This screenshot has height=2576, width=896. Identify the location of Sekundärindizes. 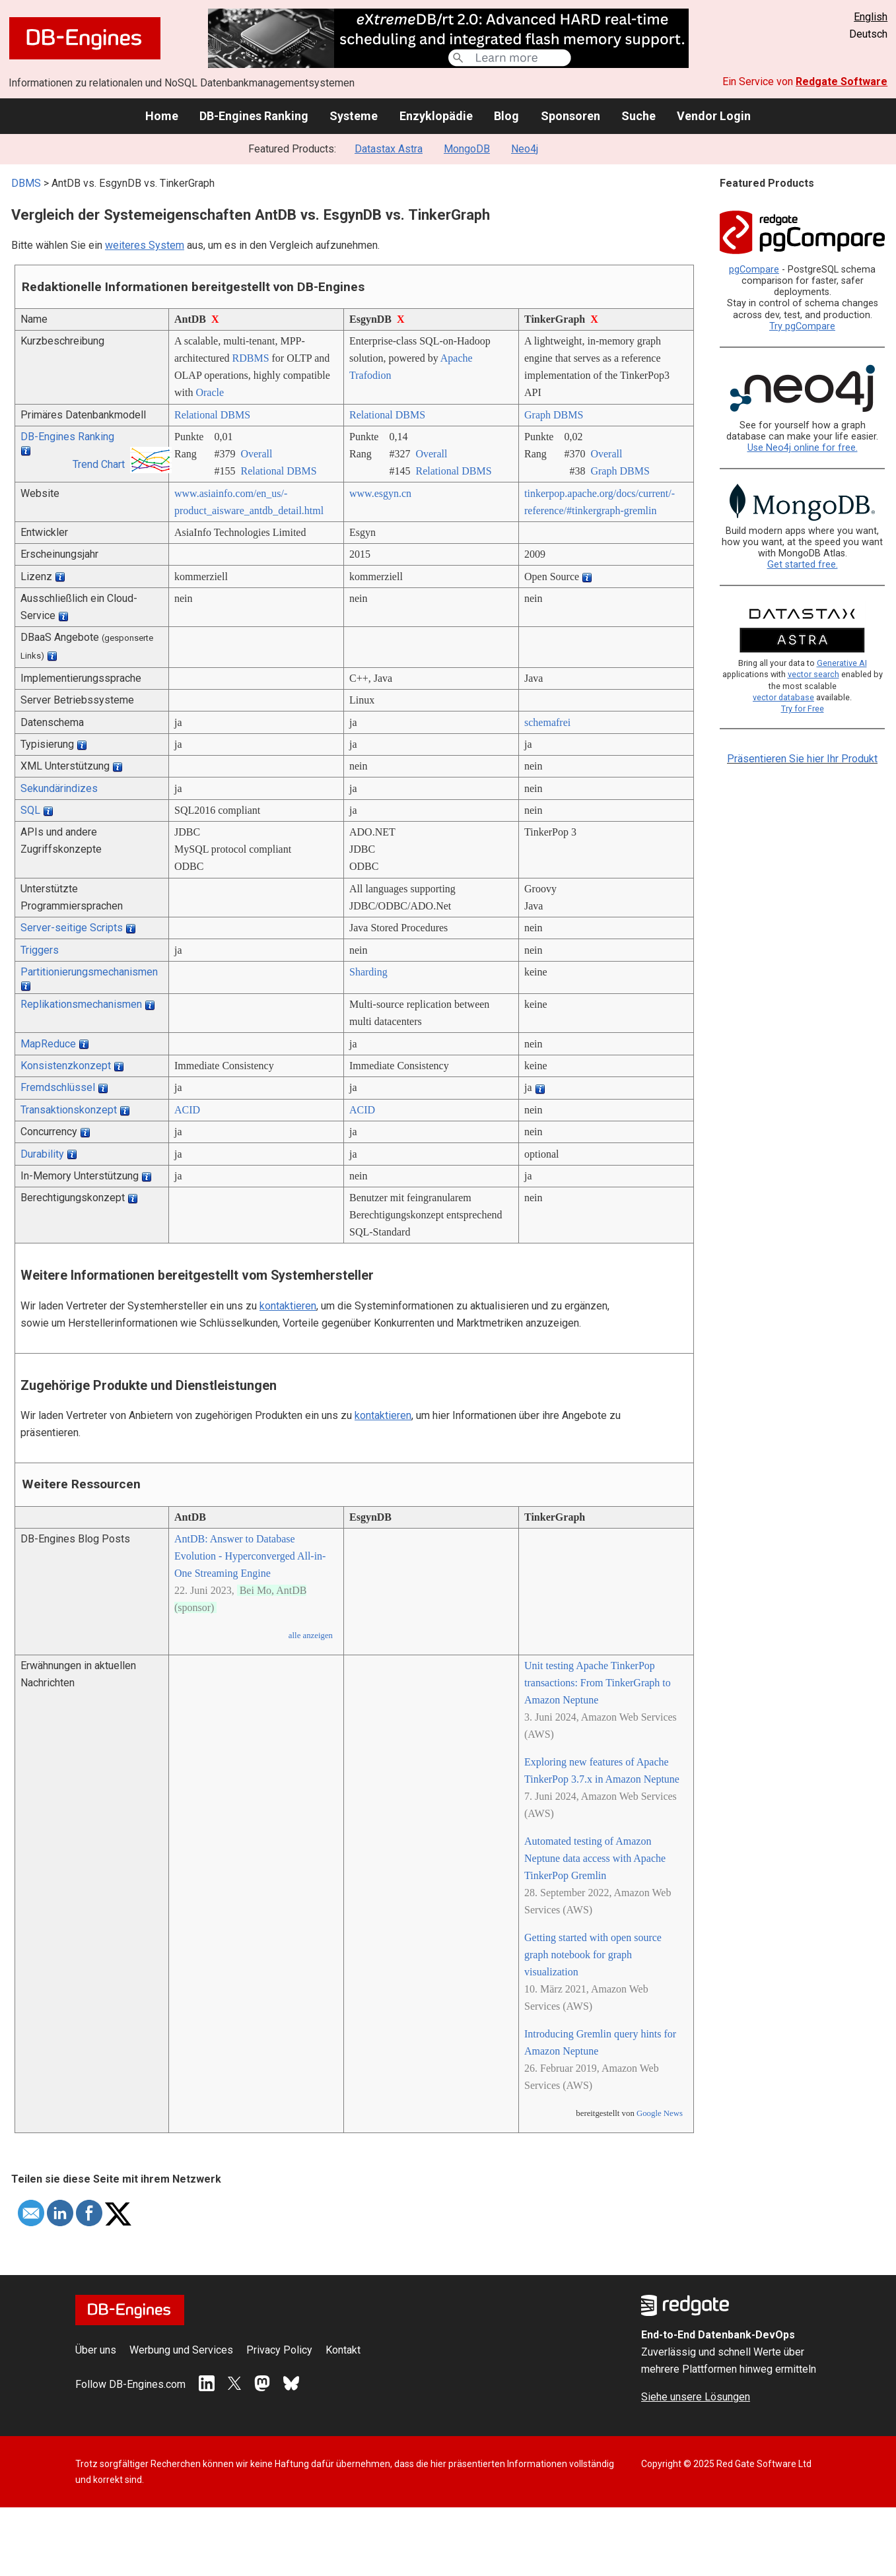
(59, 788).